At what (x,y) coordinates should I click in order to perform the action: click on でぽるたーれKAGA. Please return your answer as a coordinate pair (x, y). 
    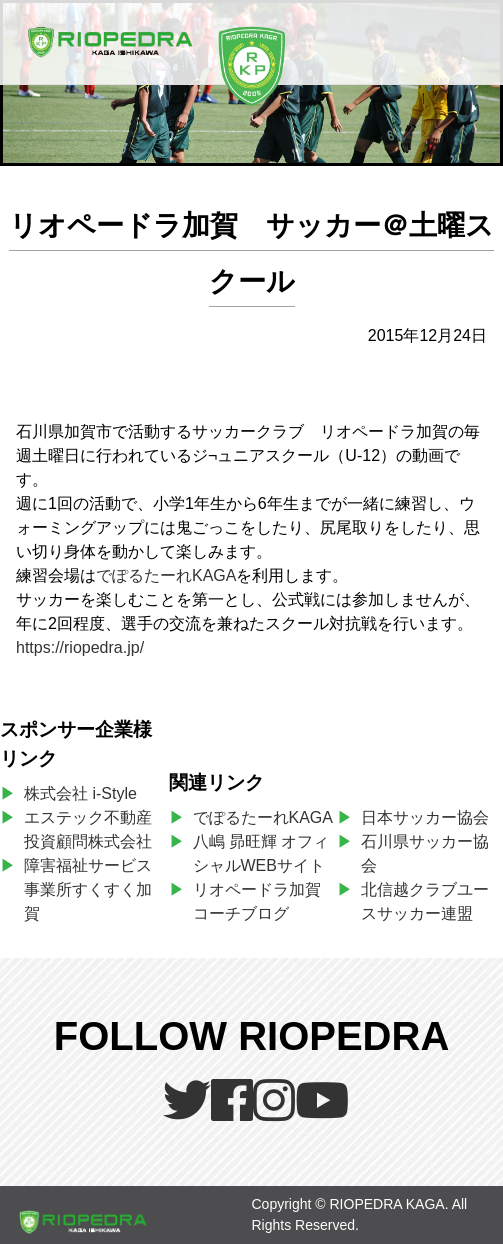
    Looking at the image, I should click on (166, 575).